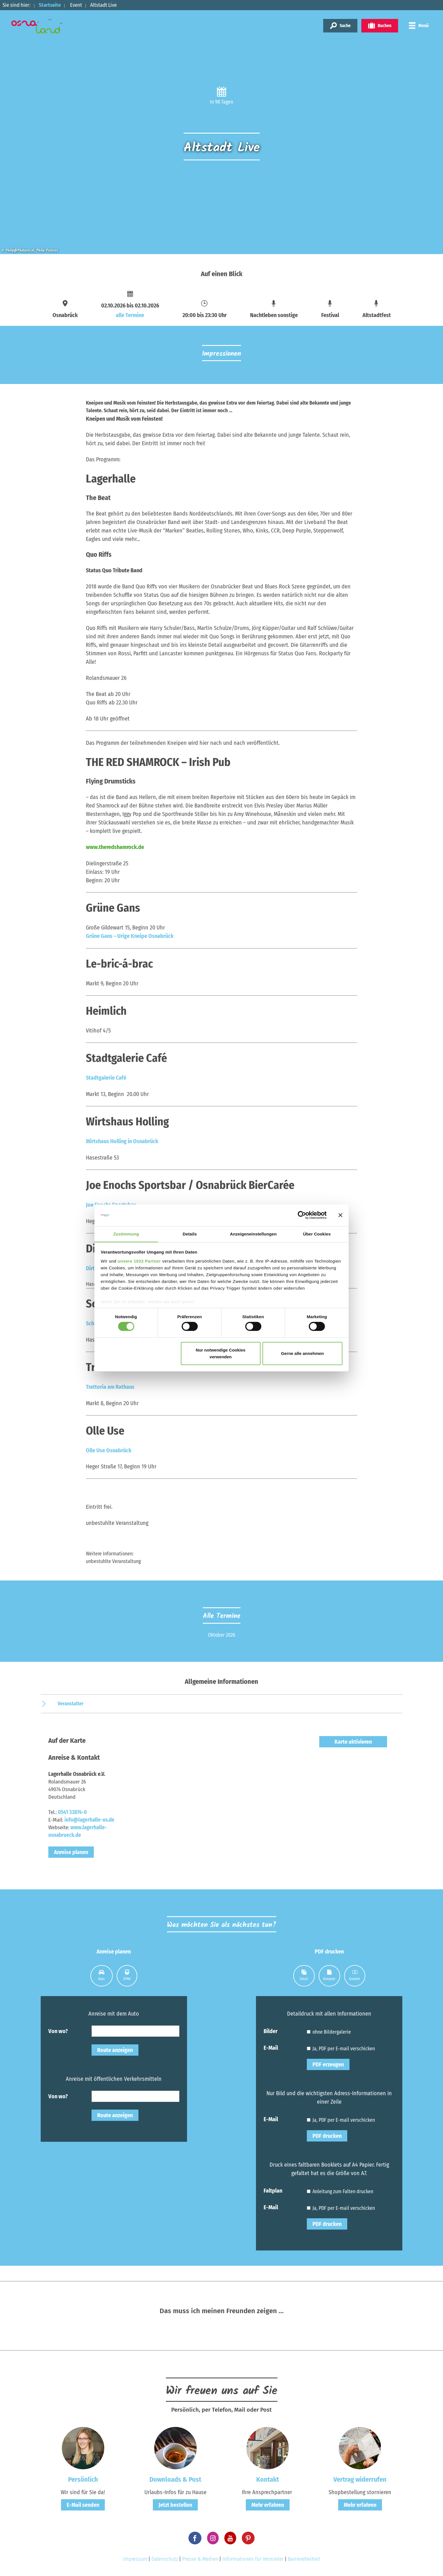 This screenshot has height=2576, width=443. I want to click on Anzeigeneinstellungen [tab], so click(253, 1233).